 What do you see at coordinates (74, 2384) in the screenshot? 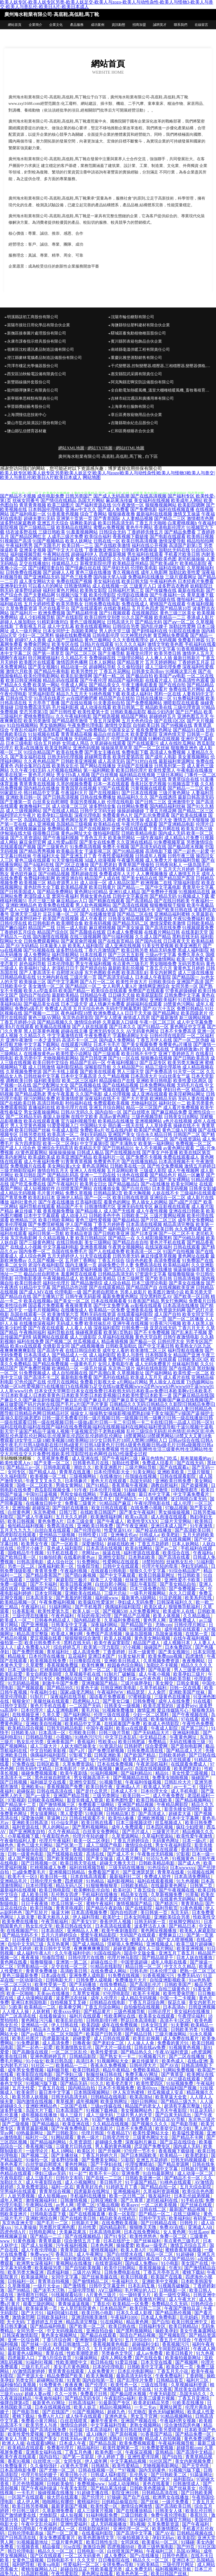
I see `夜夜夜爽` at bounding box center [74, 2384].